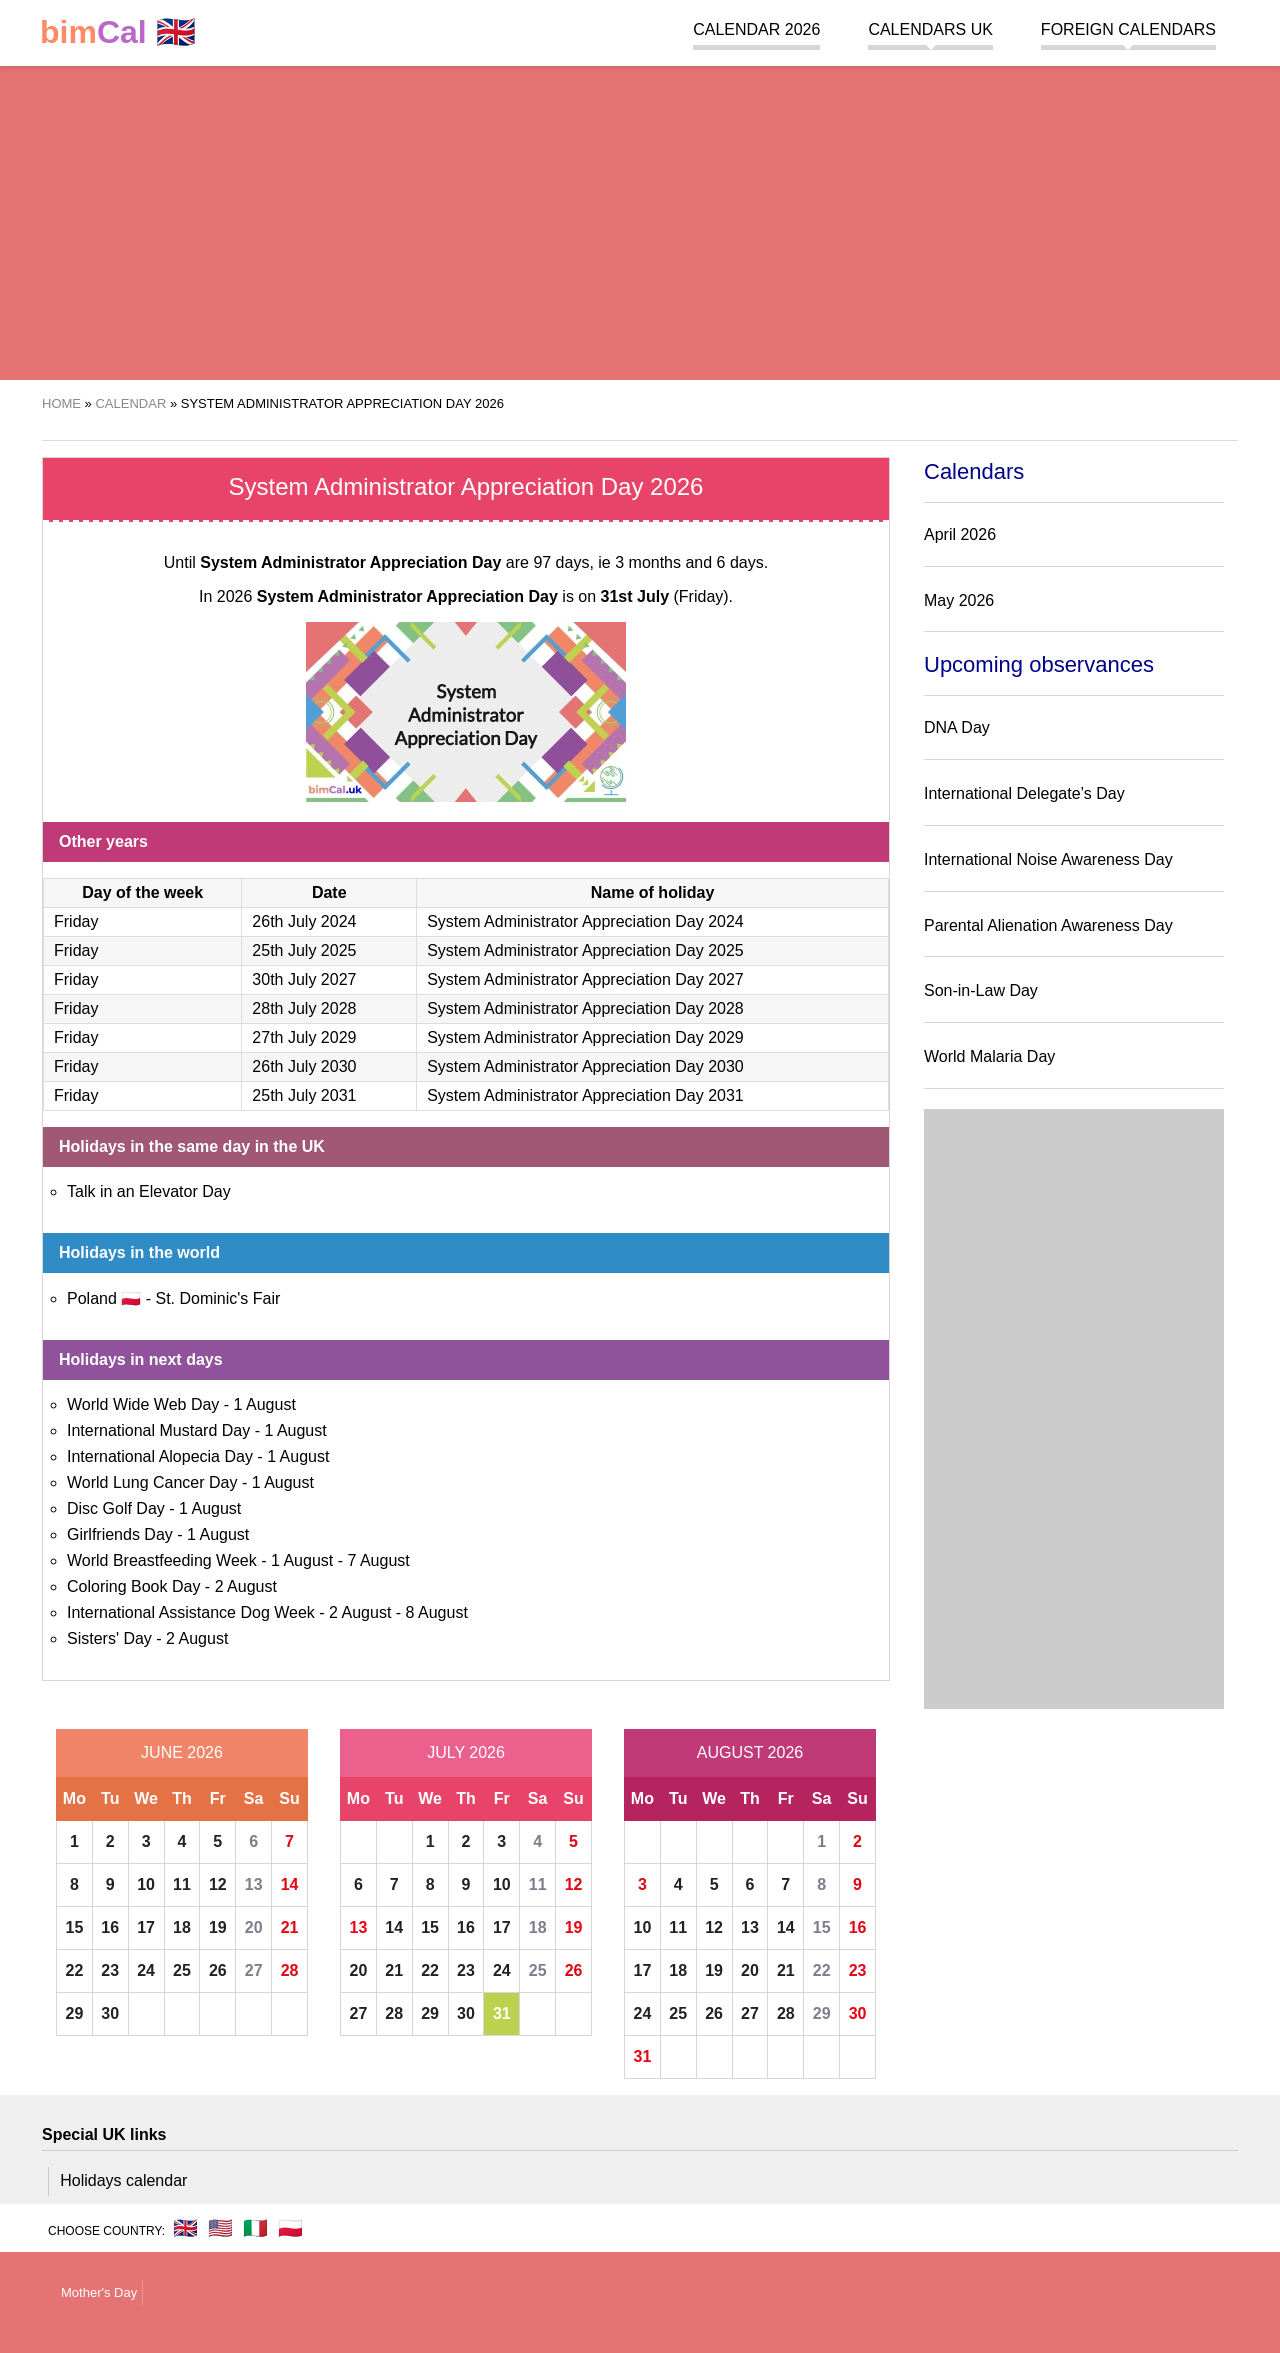 Image resolution: width=1280 pixels, height=2353 pixels. What do you see at coordinates (290, 1927) in the screenshot?
I see `21` at bounding box center [290, 1927].